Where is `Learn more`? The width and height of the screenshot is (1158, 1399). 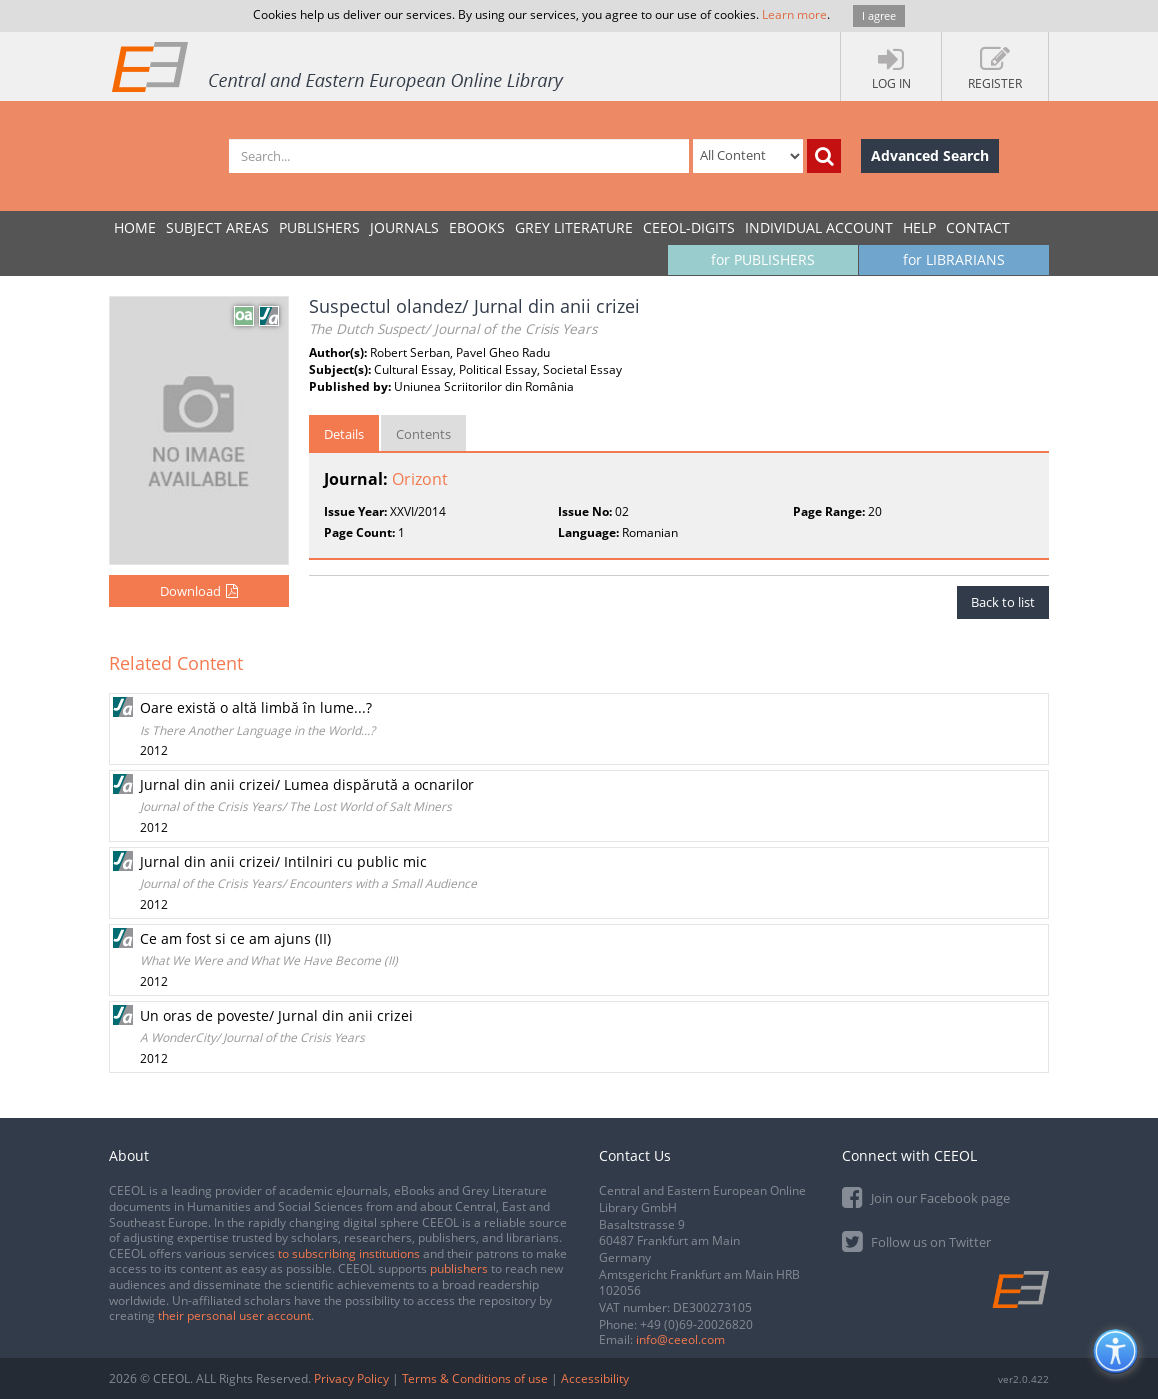
Learn more is located at coordinates (794, 14).